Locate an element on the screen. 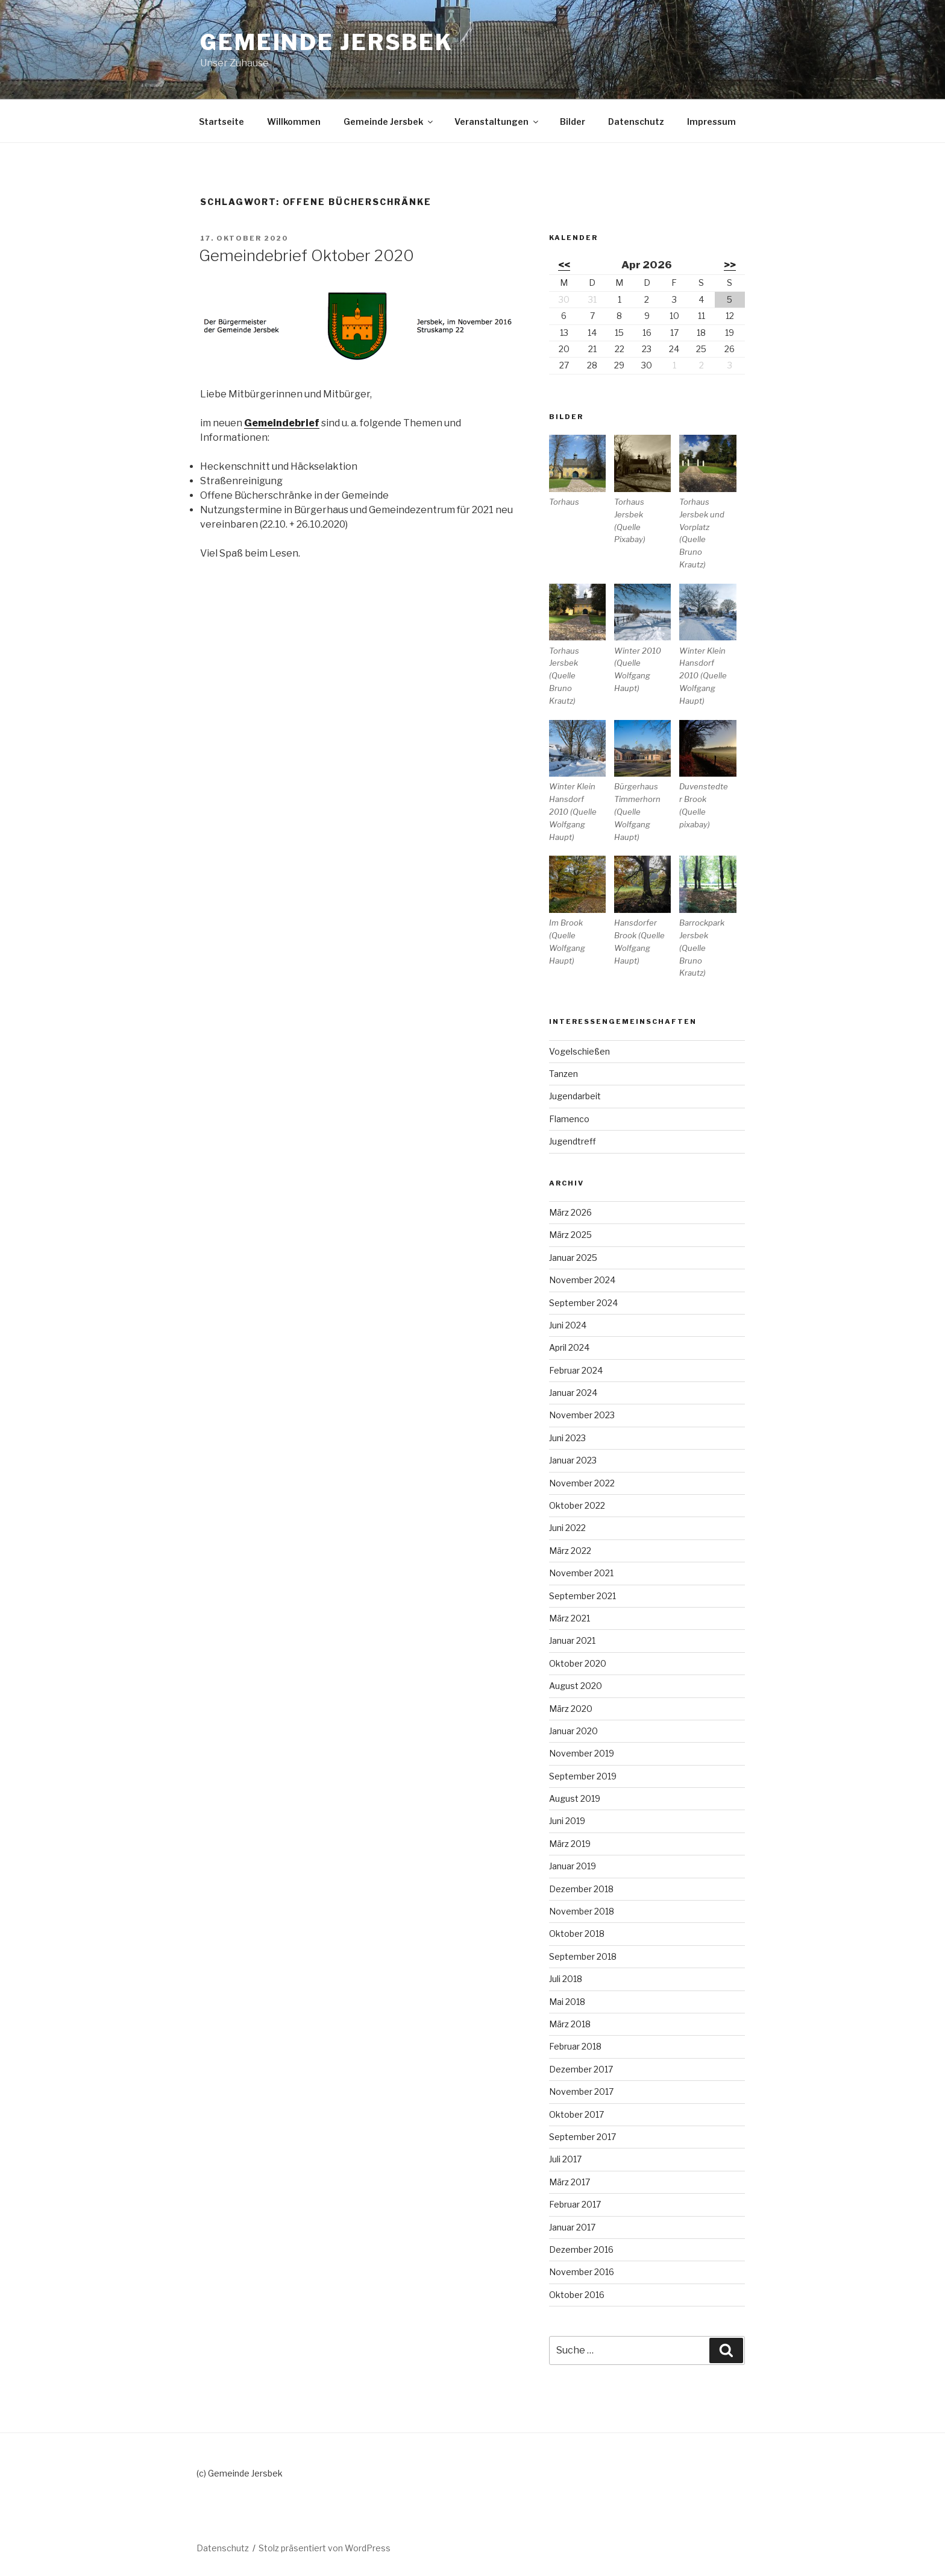 The height and width of the screenshot is (2576, 945). Juni 2024 is located at coordinates (567, 1325).